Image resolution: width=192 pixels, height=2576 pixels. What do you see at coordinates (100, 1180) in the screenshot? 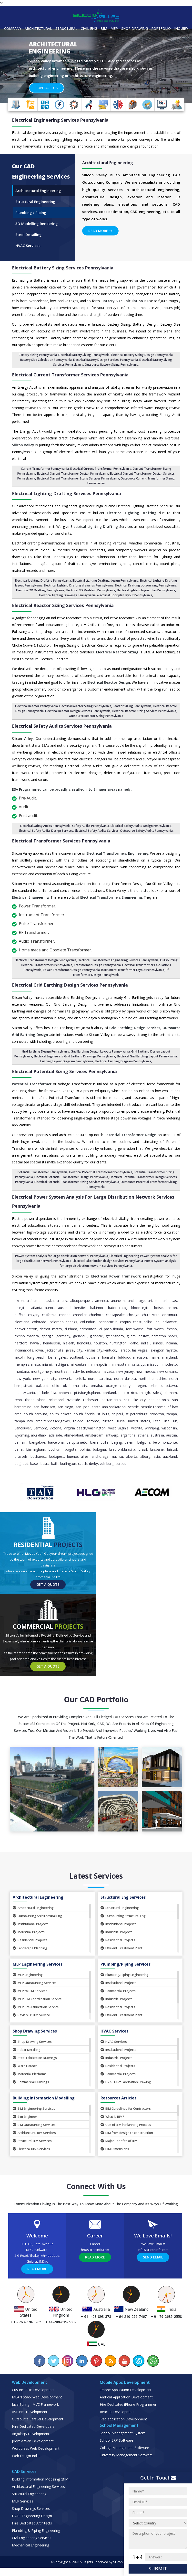
I see `Electrical Potential Transformer Pennsylvania` at bounding box center [100, 1180].